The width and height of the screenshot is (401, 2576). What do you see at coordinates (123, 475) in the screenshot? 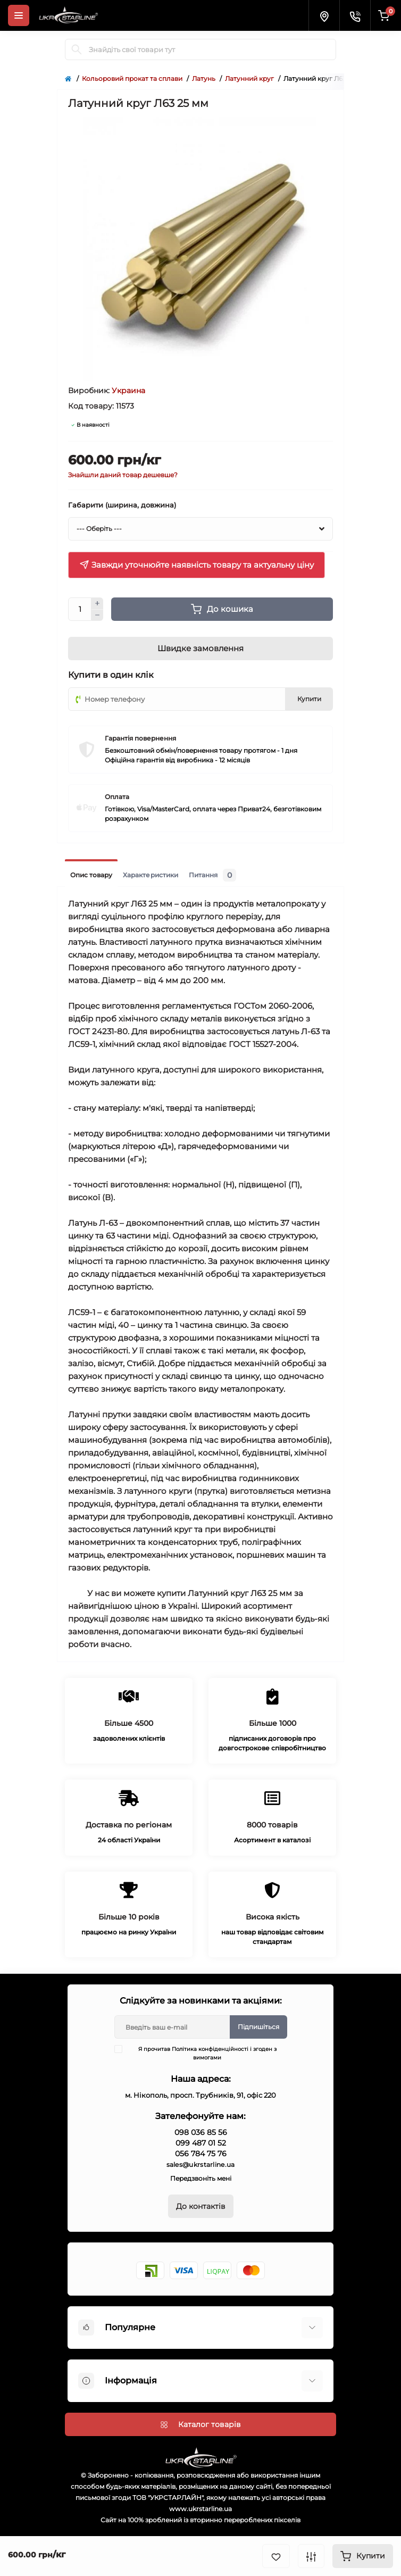
I see `Знайшли даний товар дешевше?` at bounding box center [123, 475].